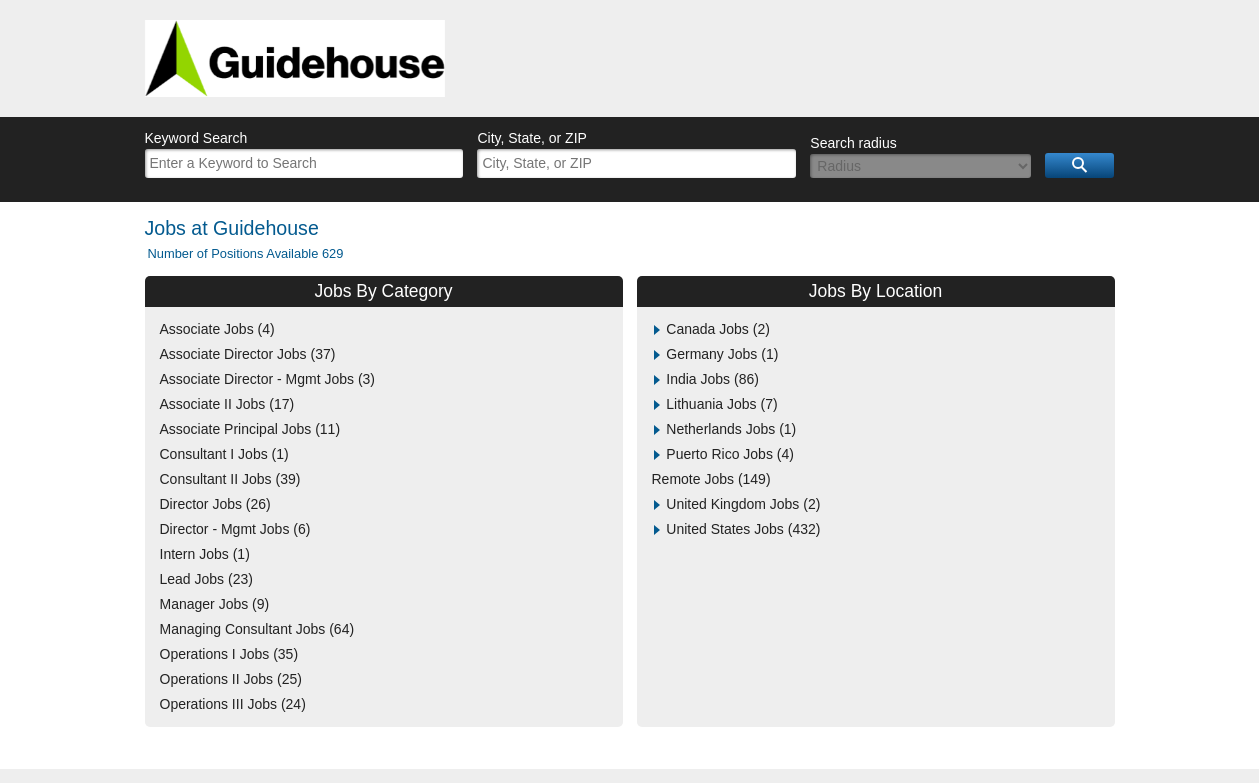 The image size is (1259, 783). What do you see at coordinates (718, 329) in the screenshot?
I see `Canada Jobs` at bounding box center [718, 329].